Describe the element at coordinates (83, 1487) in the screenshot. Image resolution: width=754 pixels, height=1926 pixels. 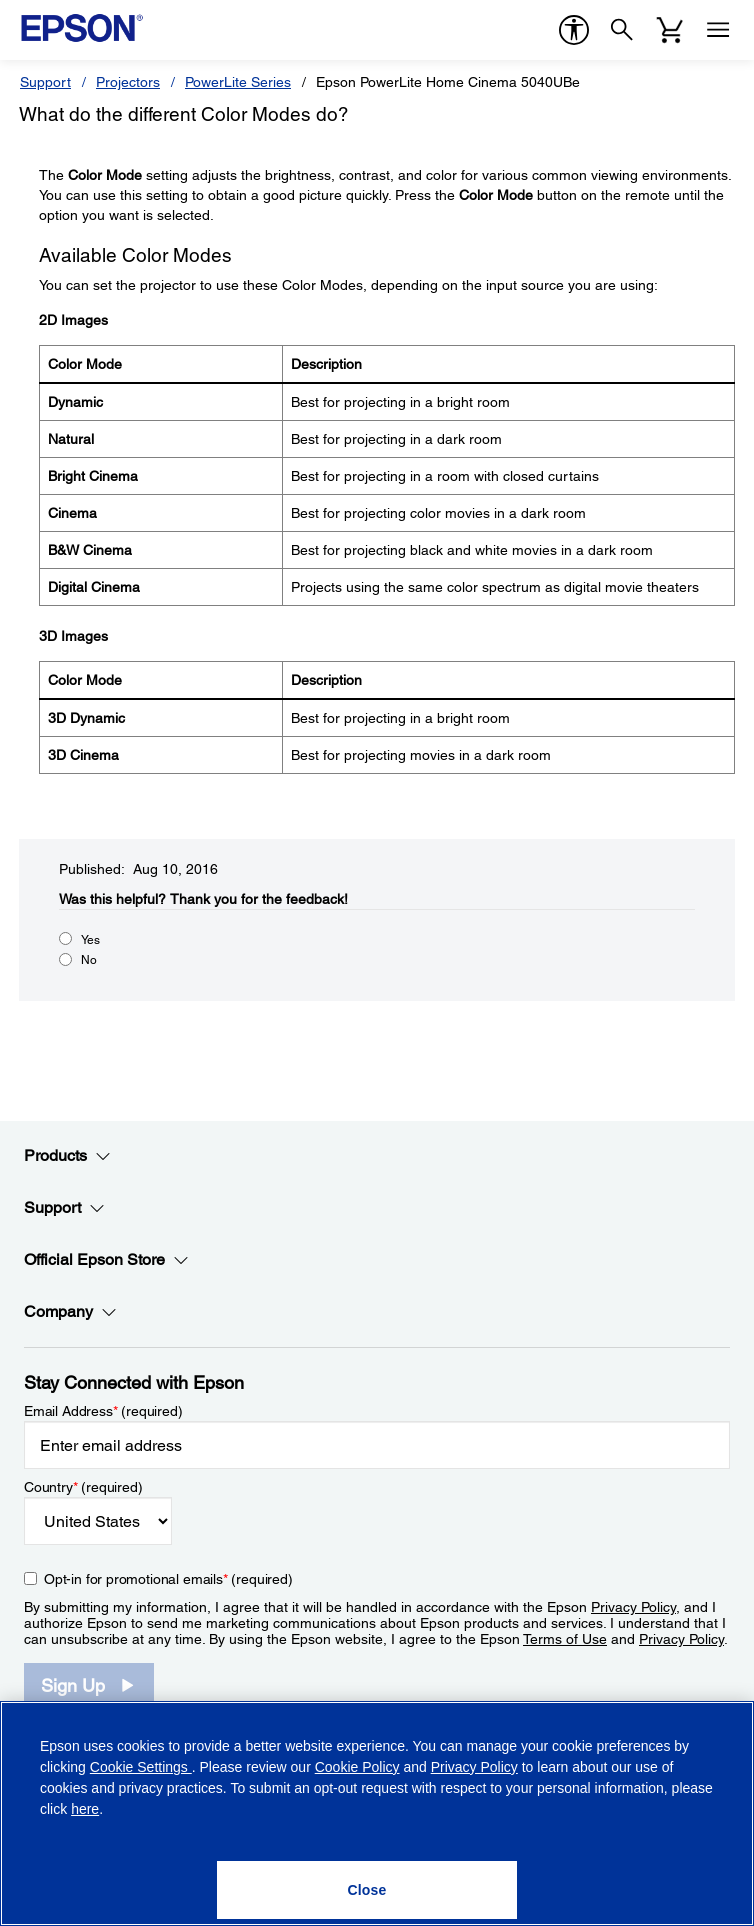
I see `Country (required)` at that location.